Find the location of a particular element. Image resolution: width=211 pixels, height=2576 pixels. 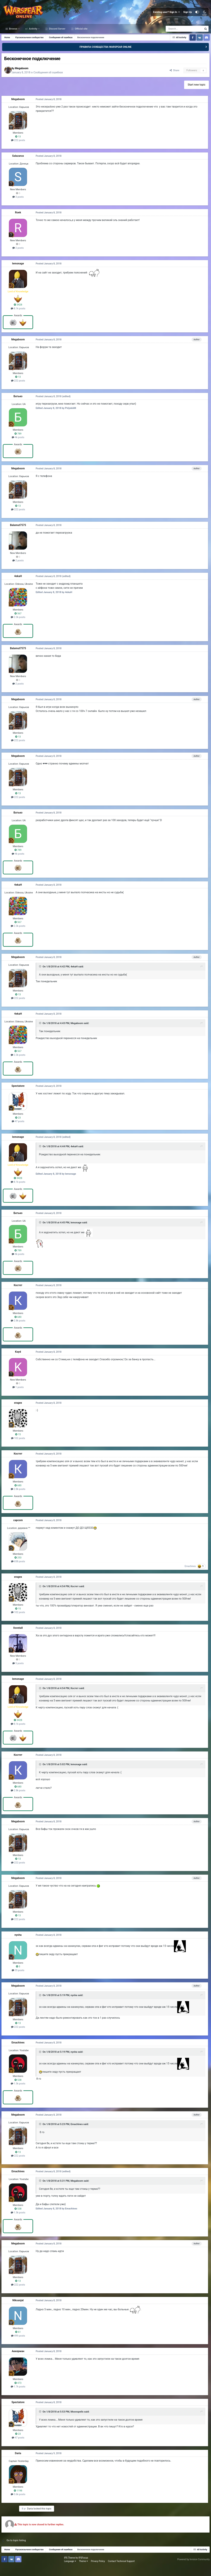

Existing user? Sign In is located at coordinates (166, 16).